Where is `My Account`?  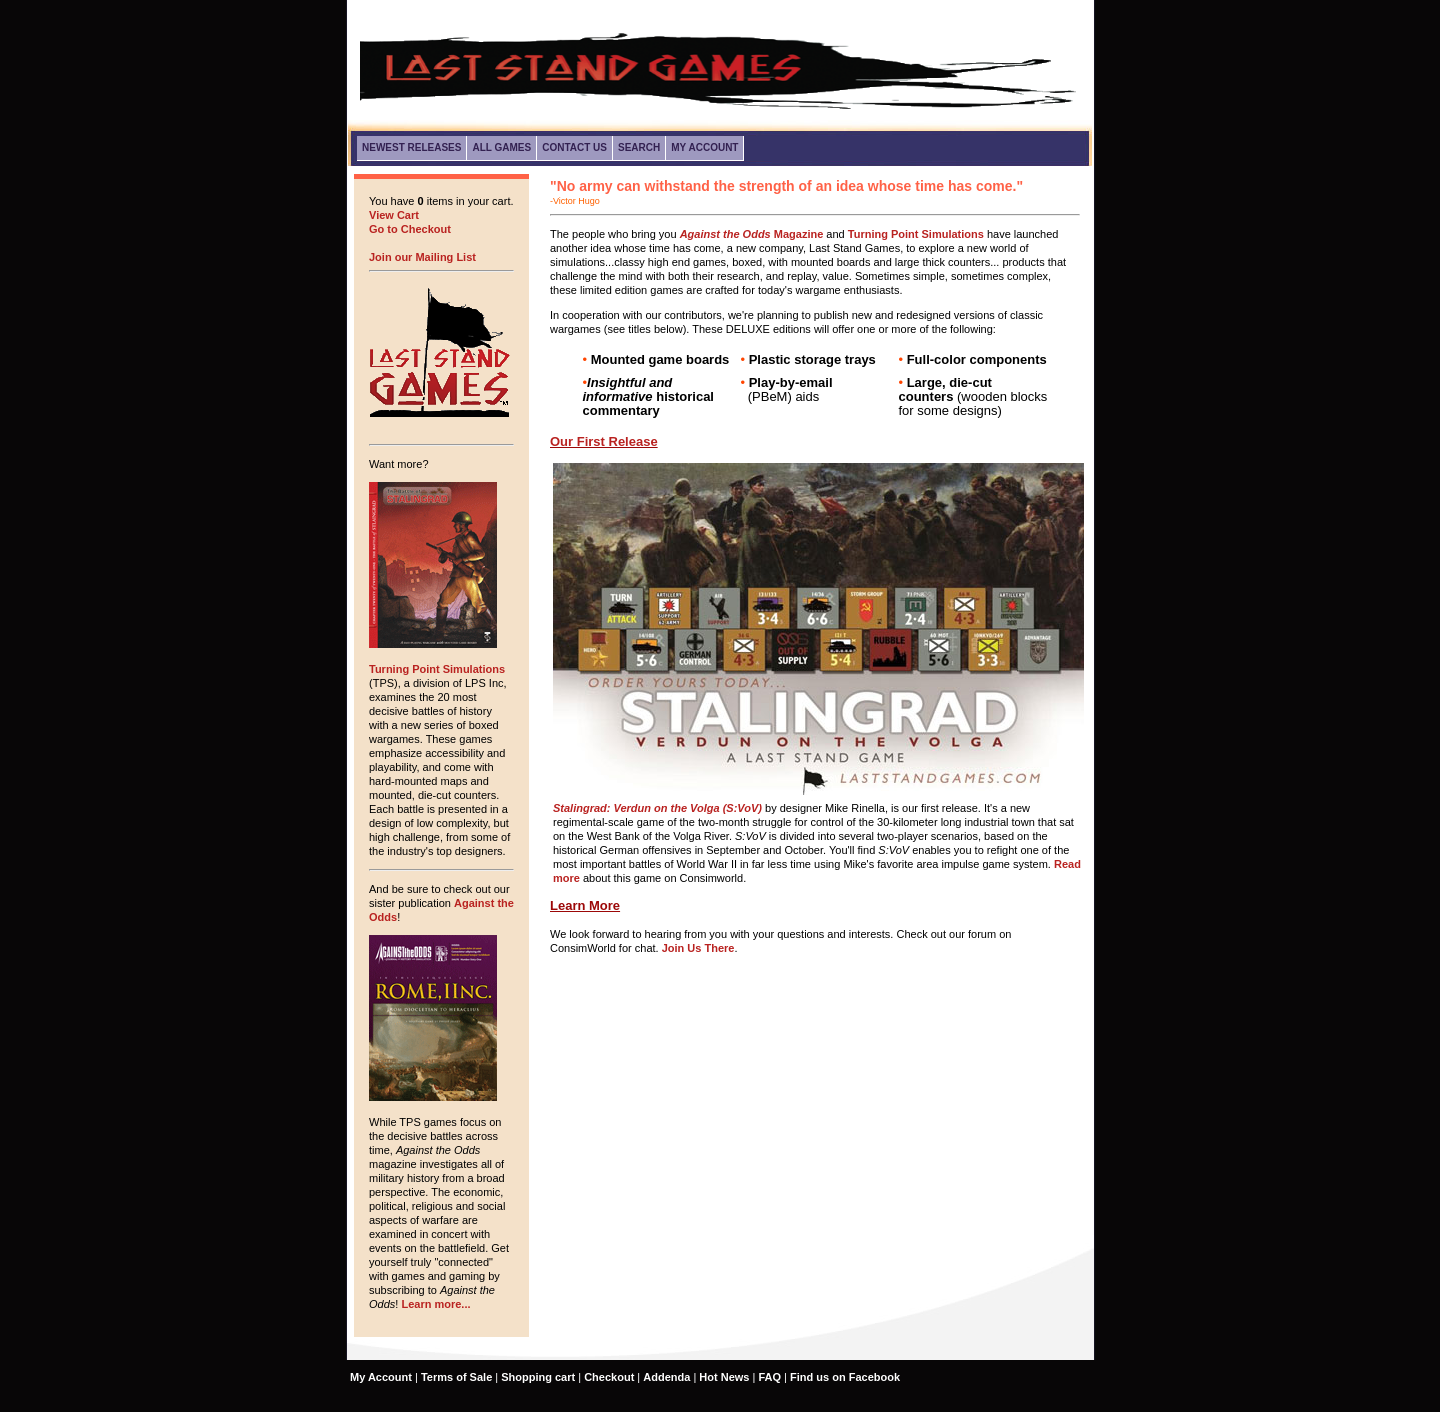
My Account is located at coordinates (704, 147).